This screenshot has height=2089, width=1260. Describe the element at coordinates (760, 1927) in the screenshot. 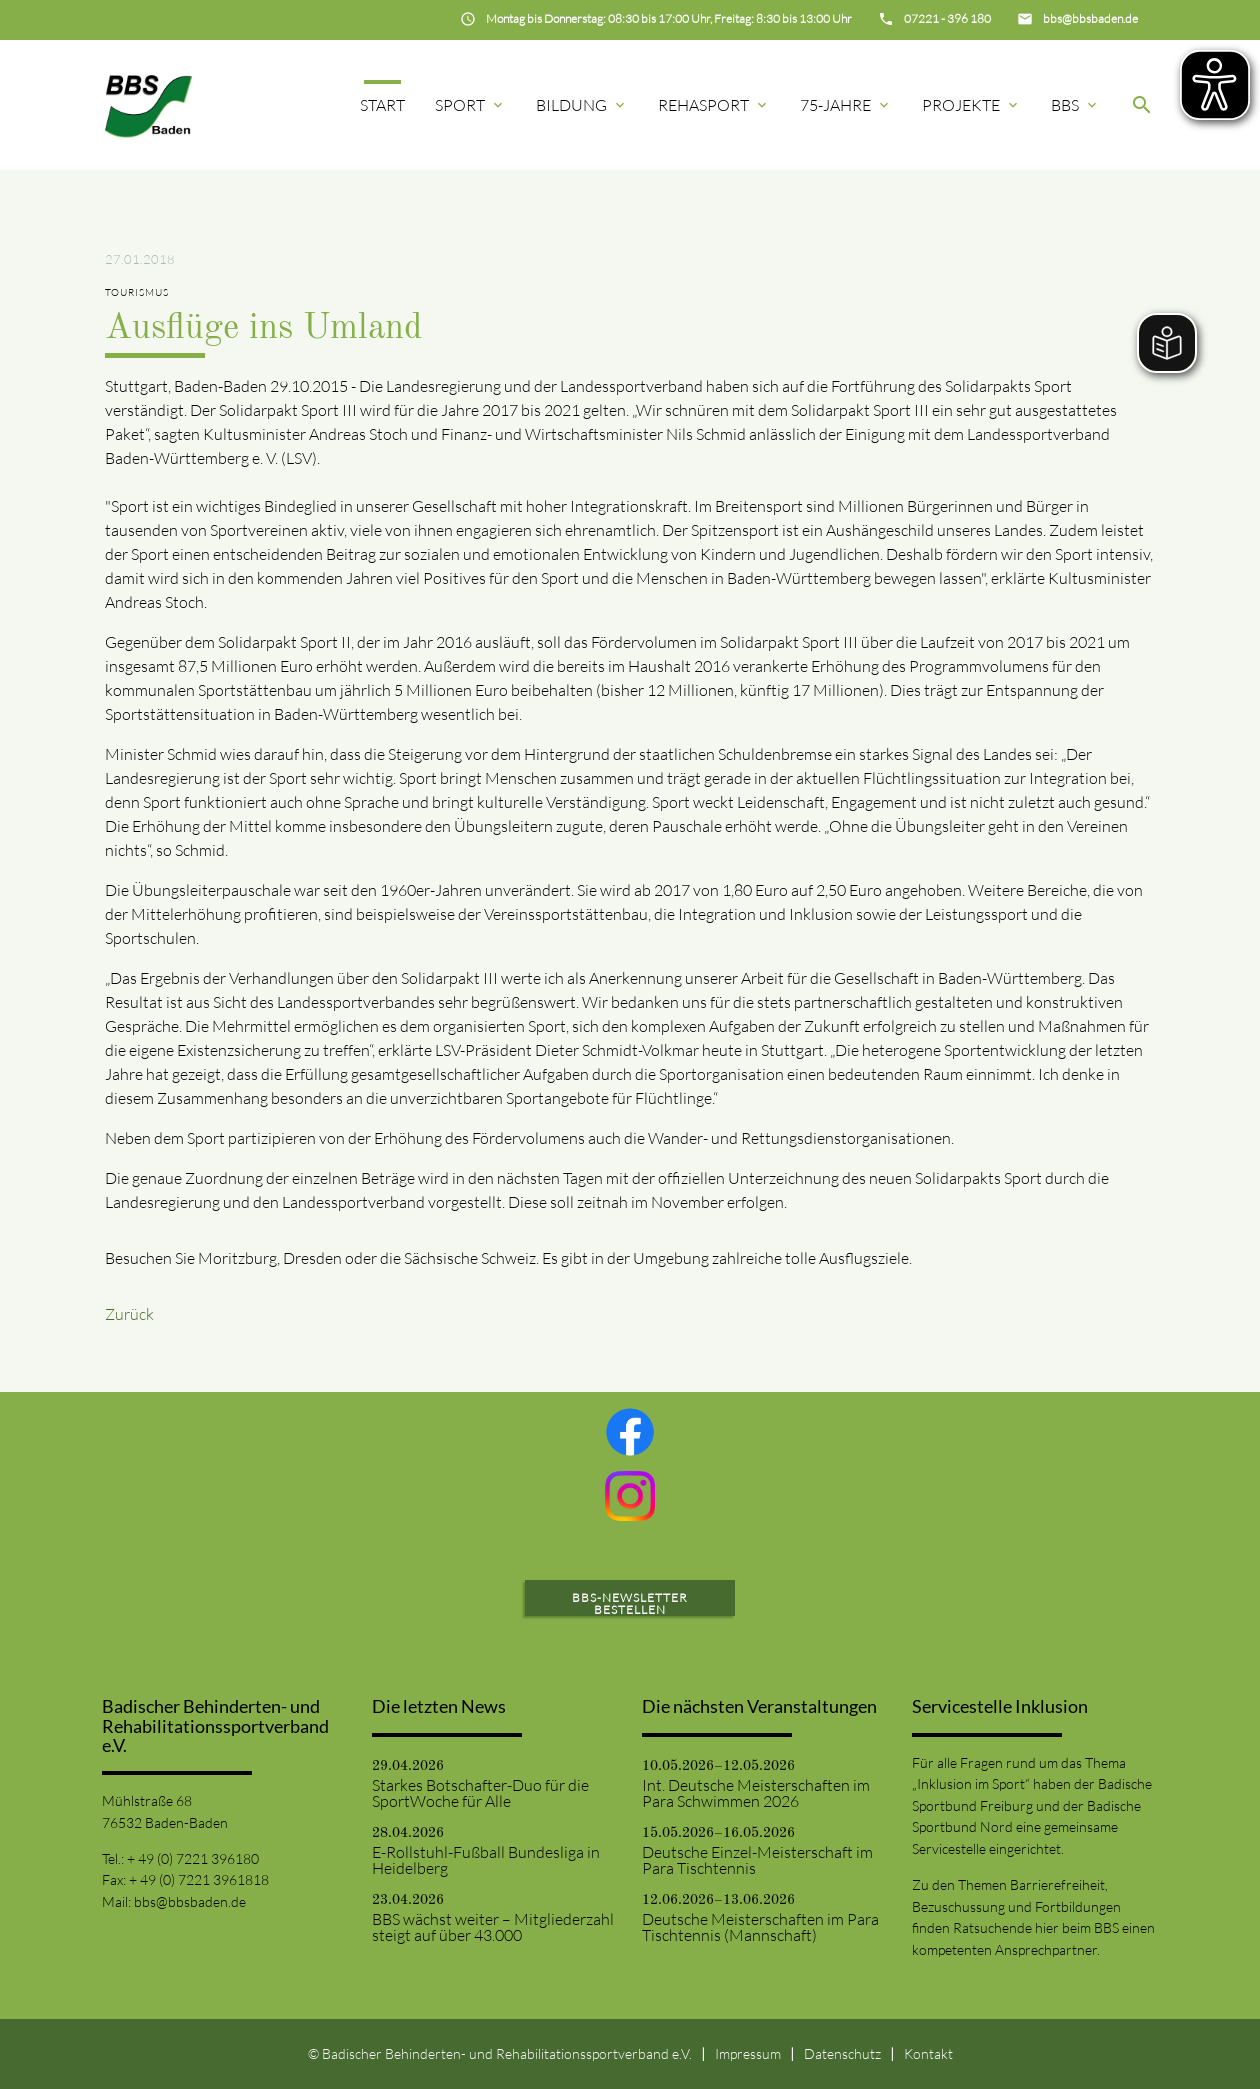

I see `Deutsche Meisterschaften im Para Tischtennis (Mannschaft)` at that location.